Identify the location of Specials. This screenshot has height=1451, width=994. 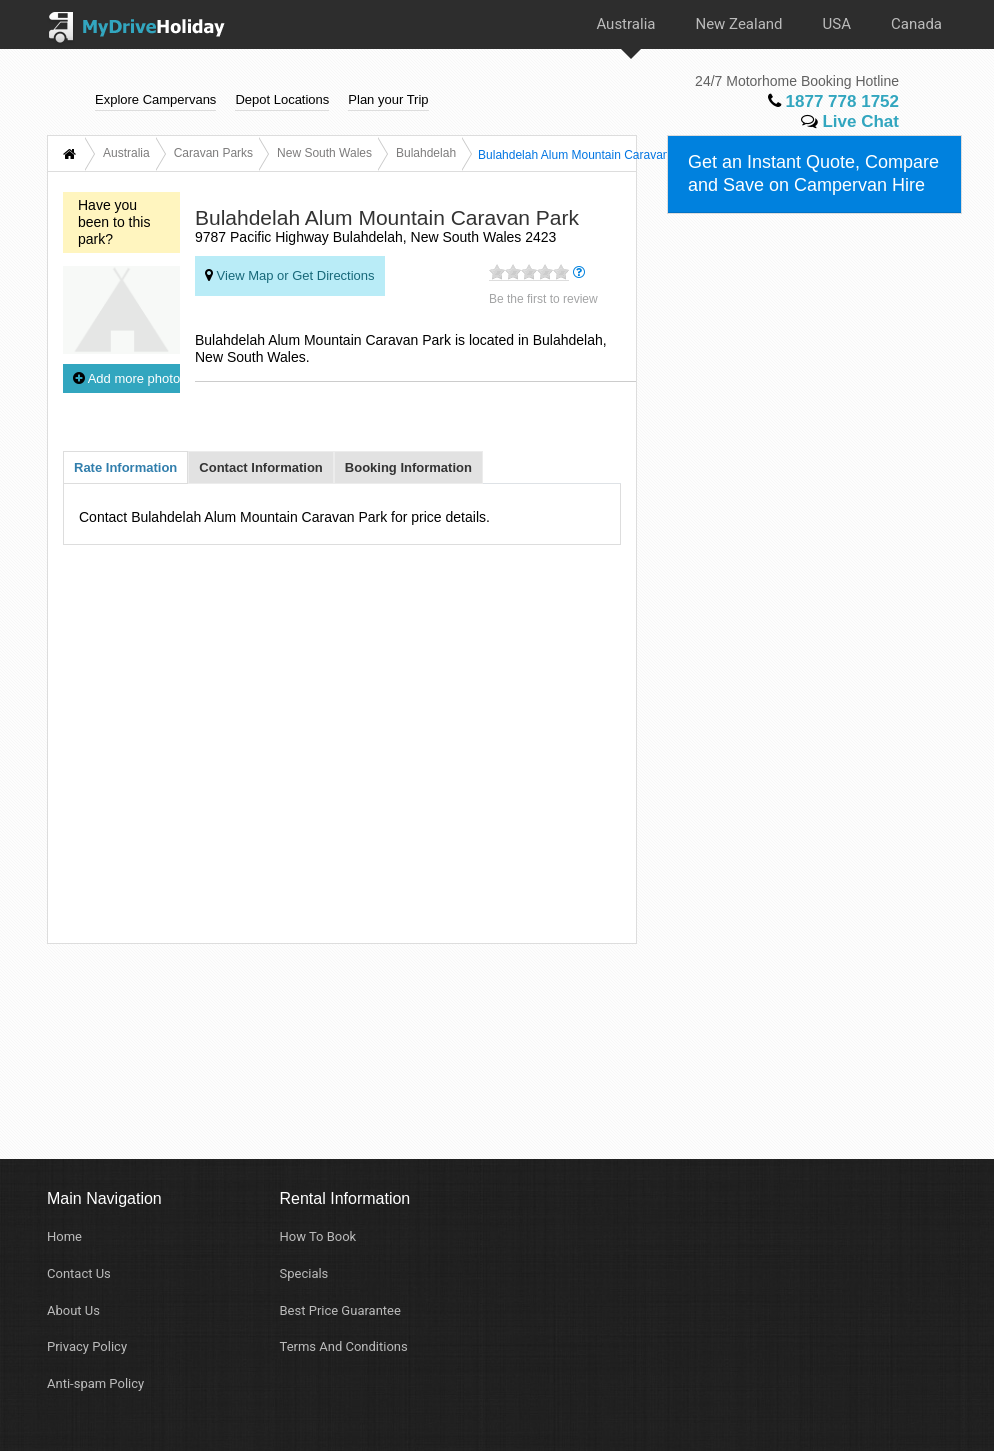
(304, 1273).